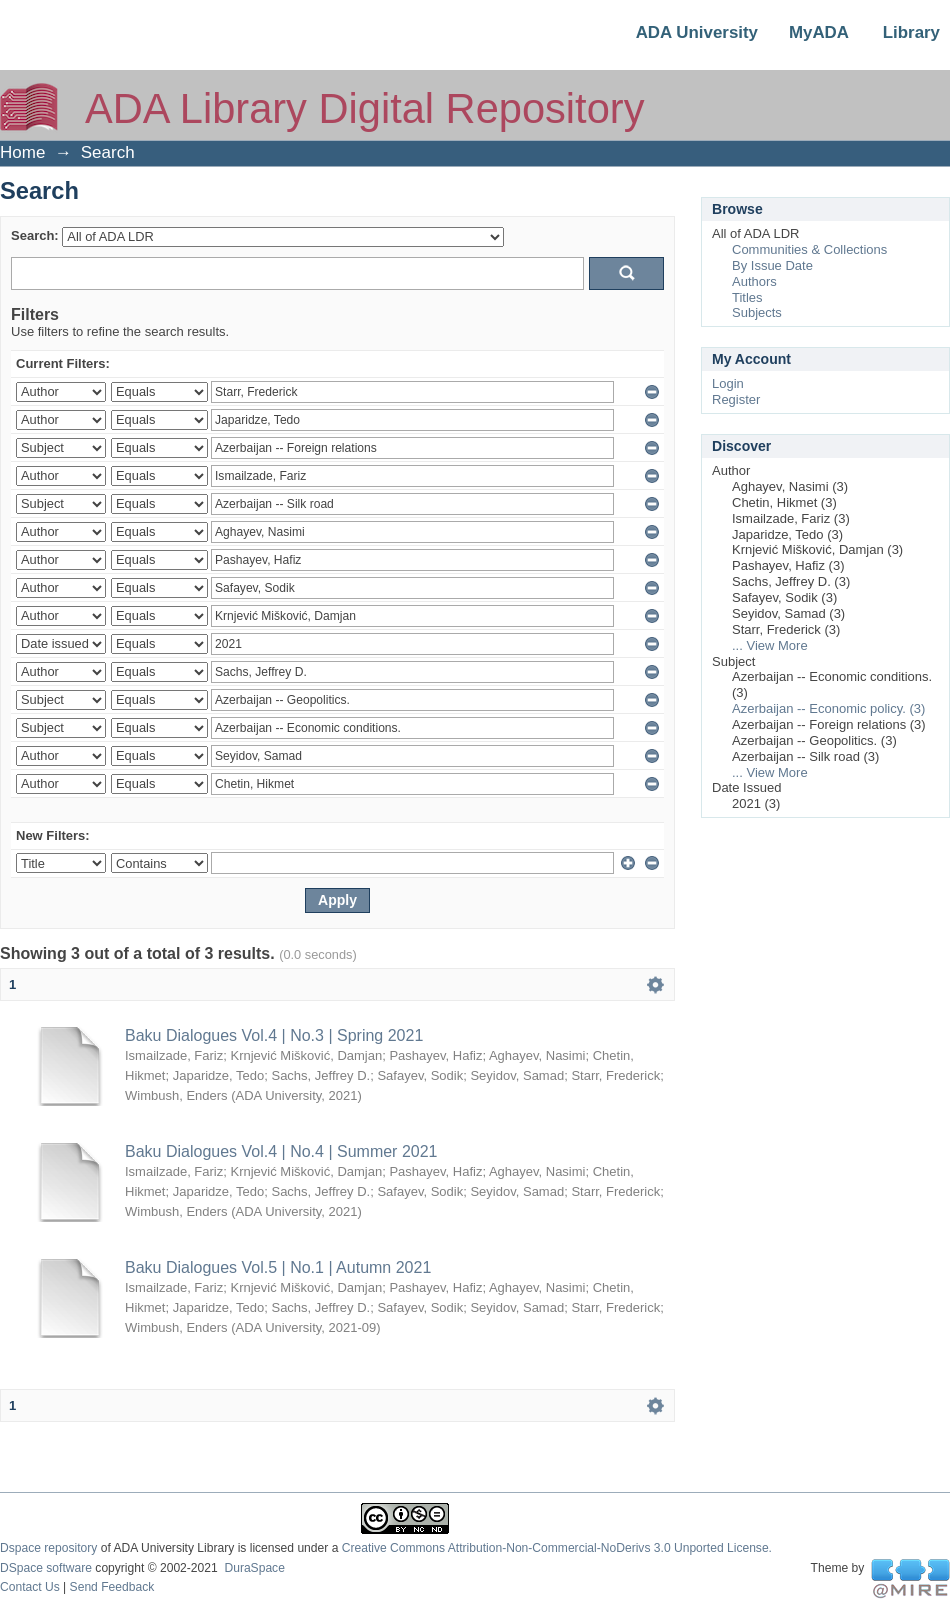 This screenshot has height=1599, width=950. I want to click on DuraSpace, so click(254, 1568).